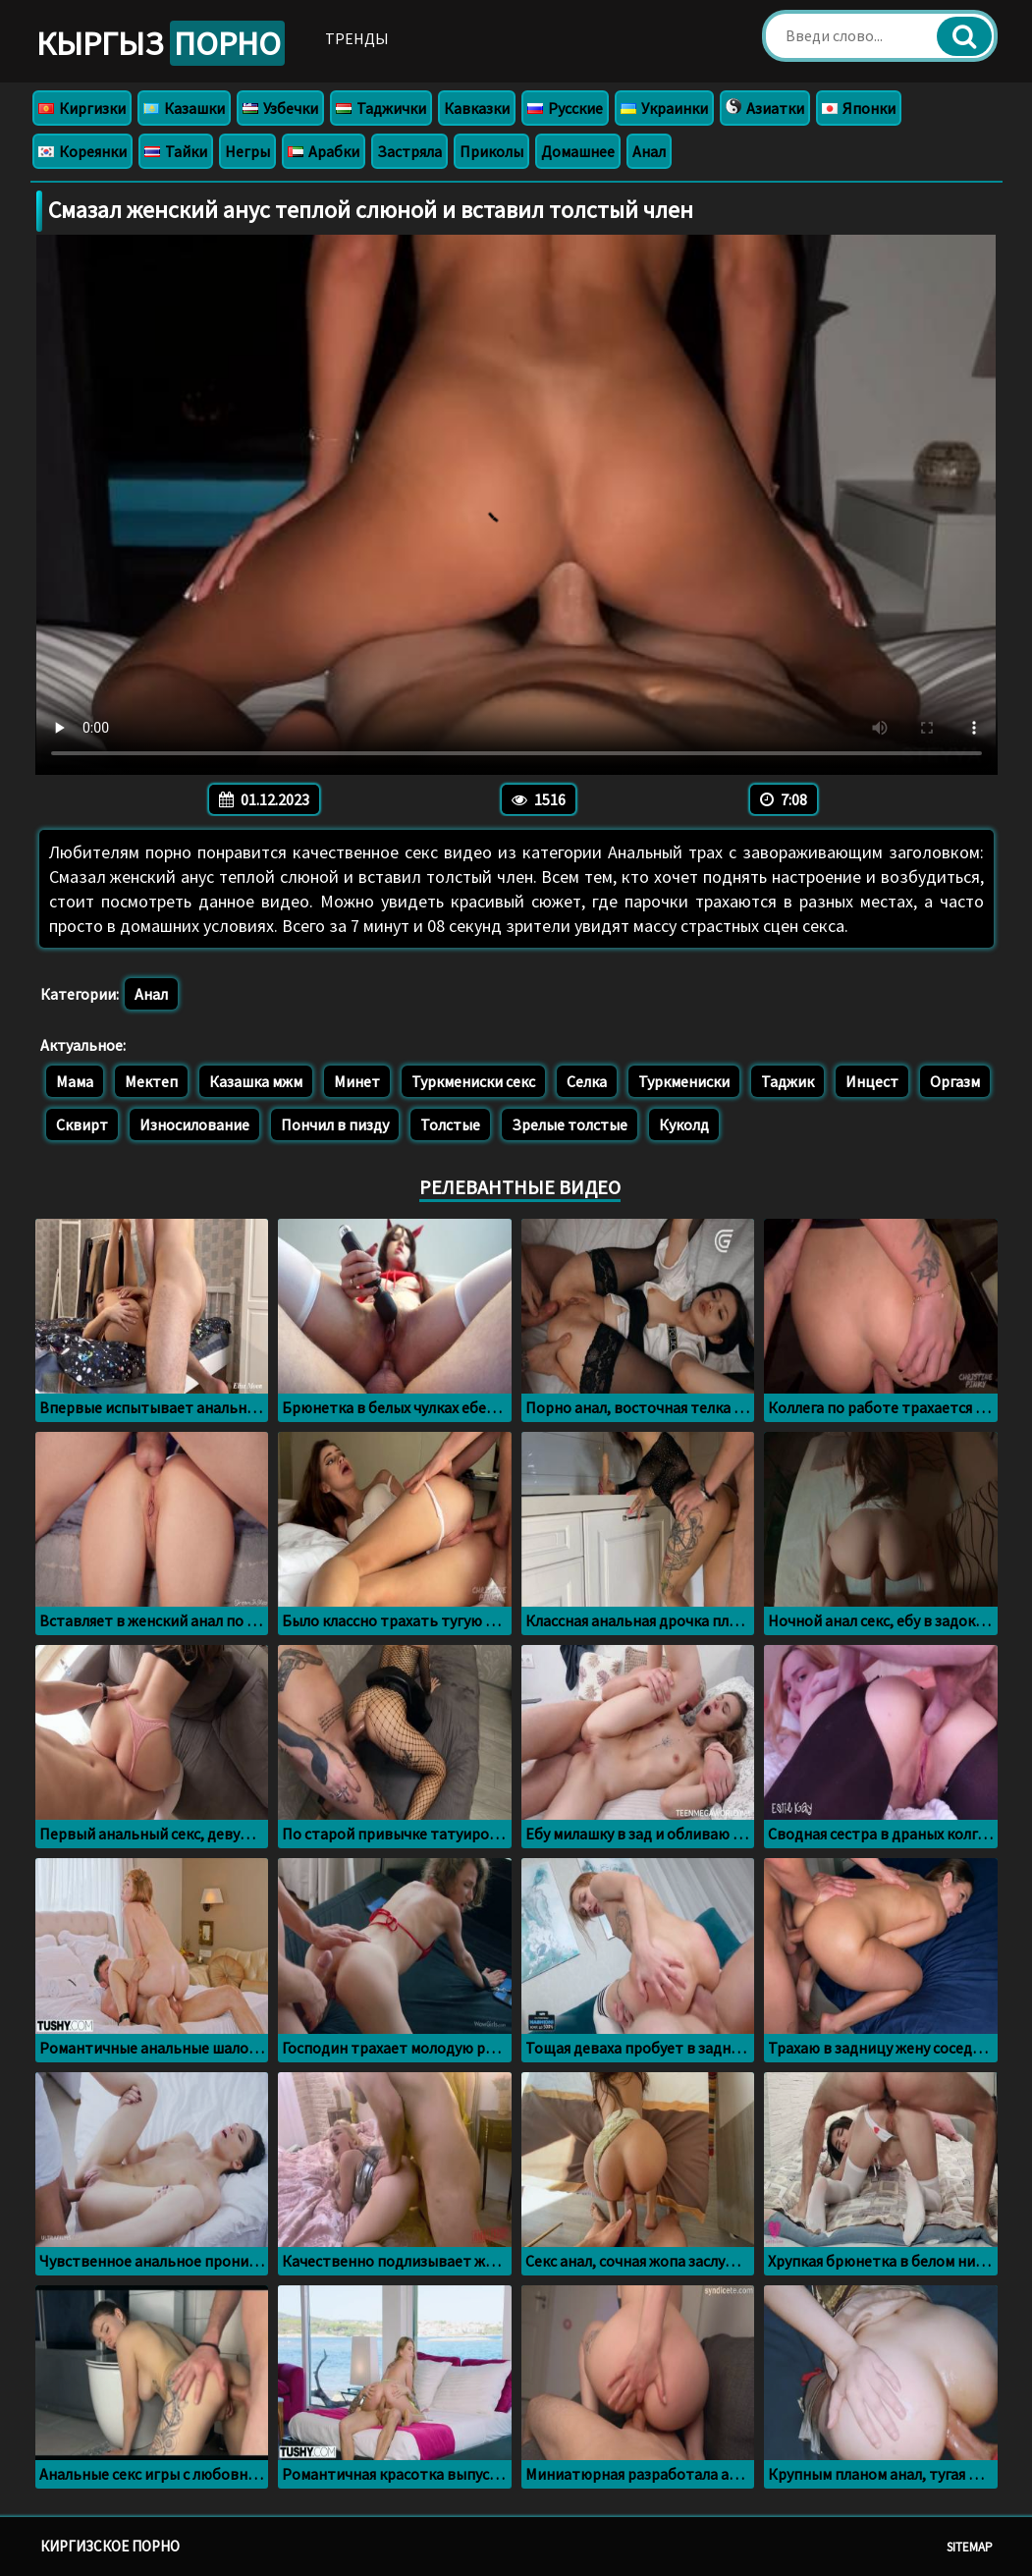 The width and height of the screenshot is (1032, 2576). What do you see at coordinates (955, 1081) in the screenshot?
I see `Оргазм` at bounding box center [955, 1081].